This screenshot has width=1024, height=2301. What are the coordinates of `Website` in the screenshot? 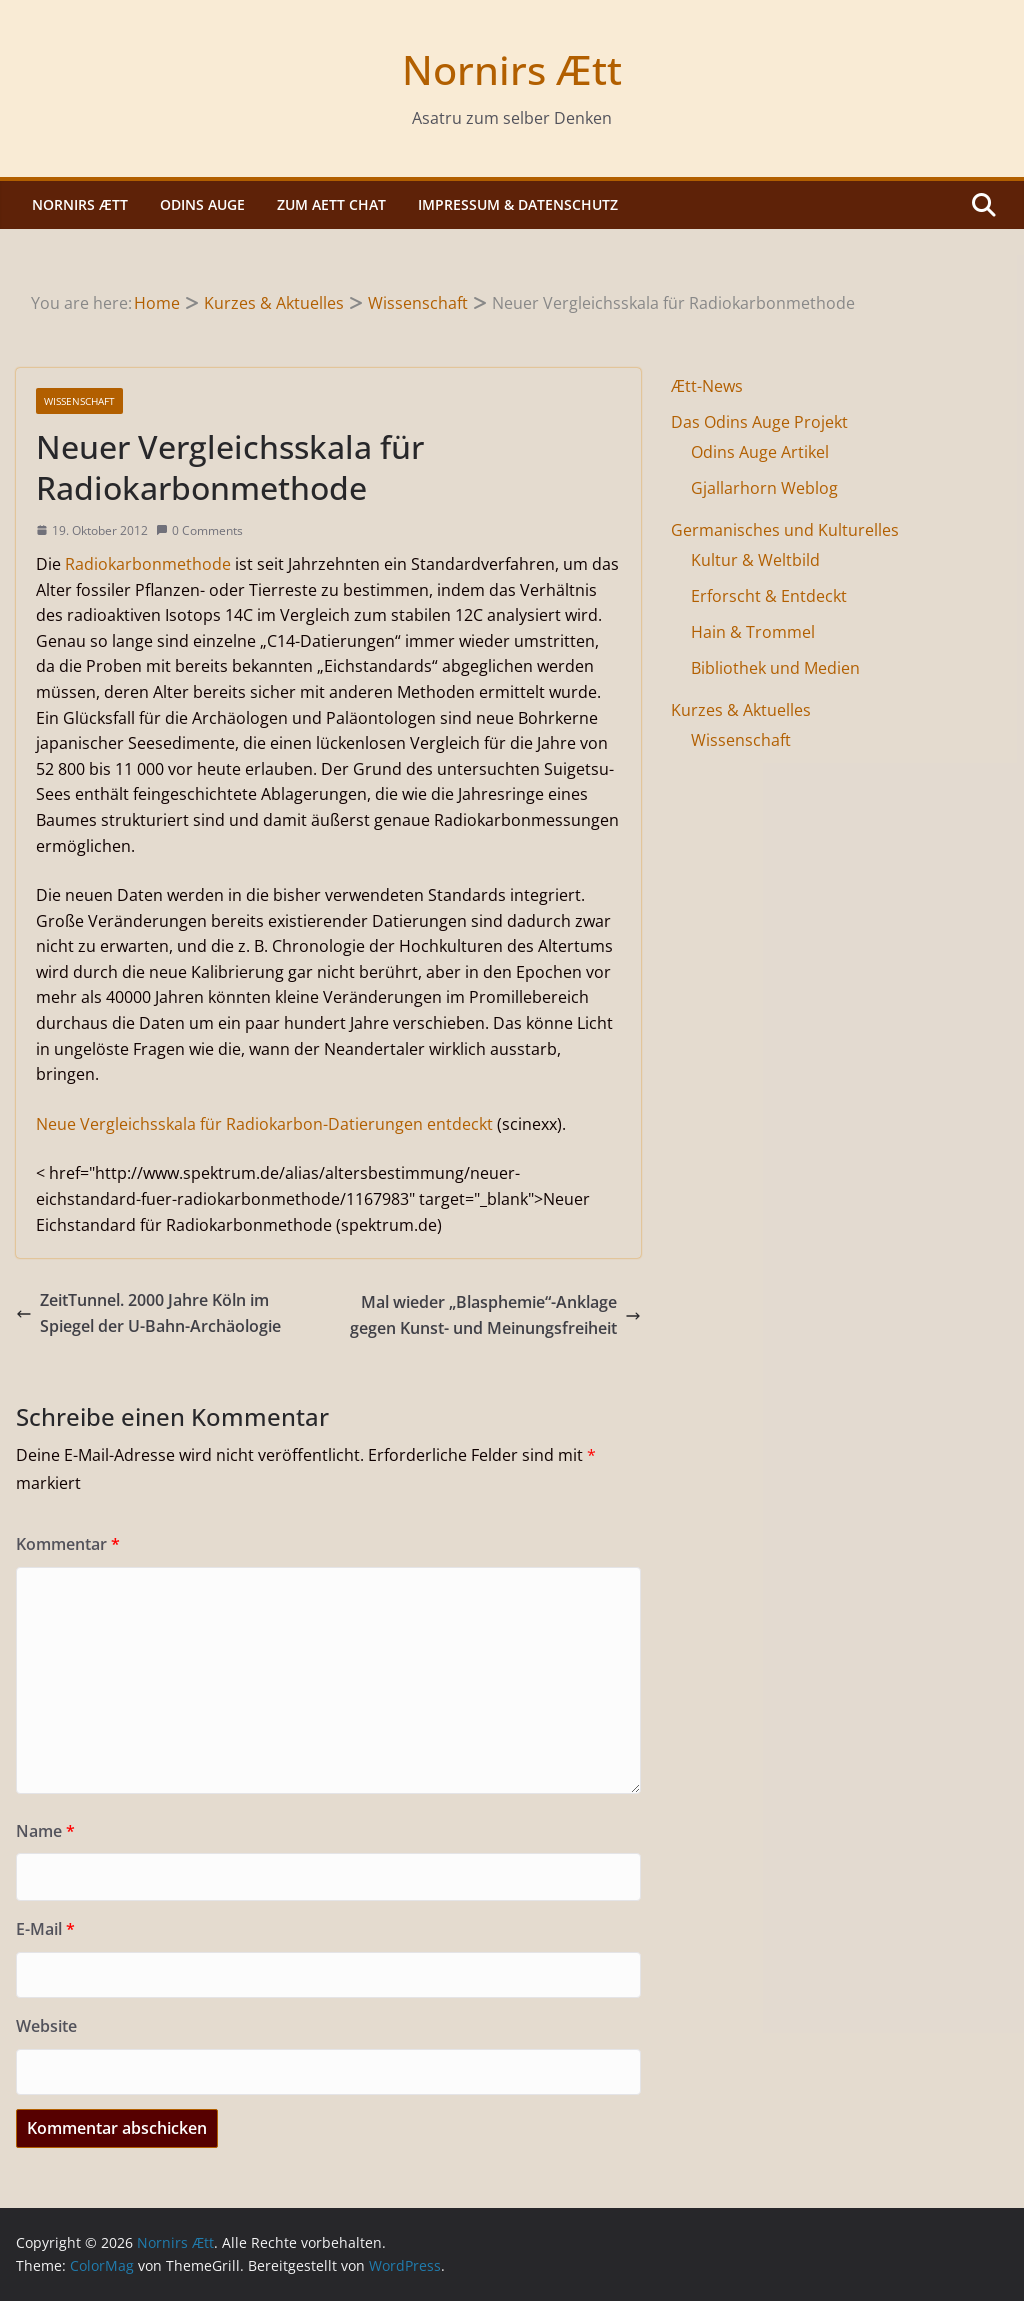 It's located at (46, 2026).